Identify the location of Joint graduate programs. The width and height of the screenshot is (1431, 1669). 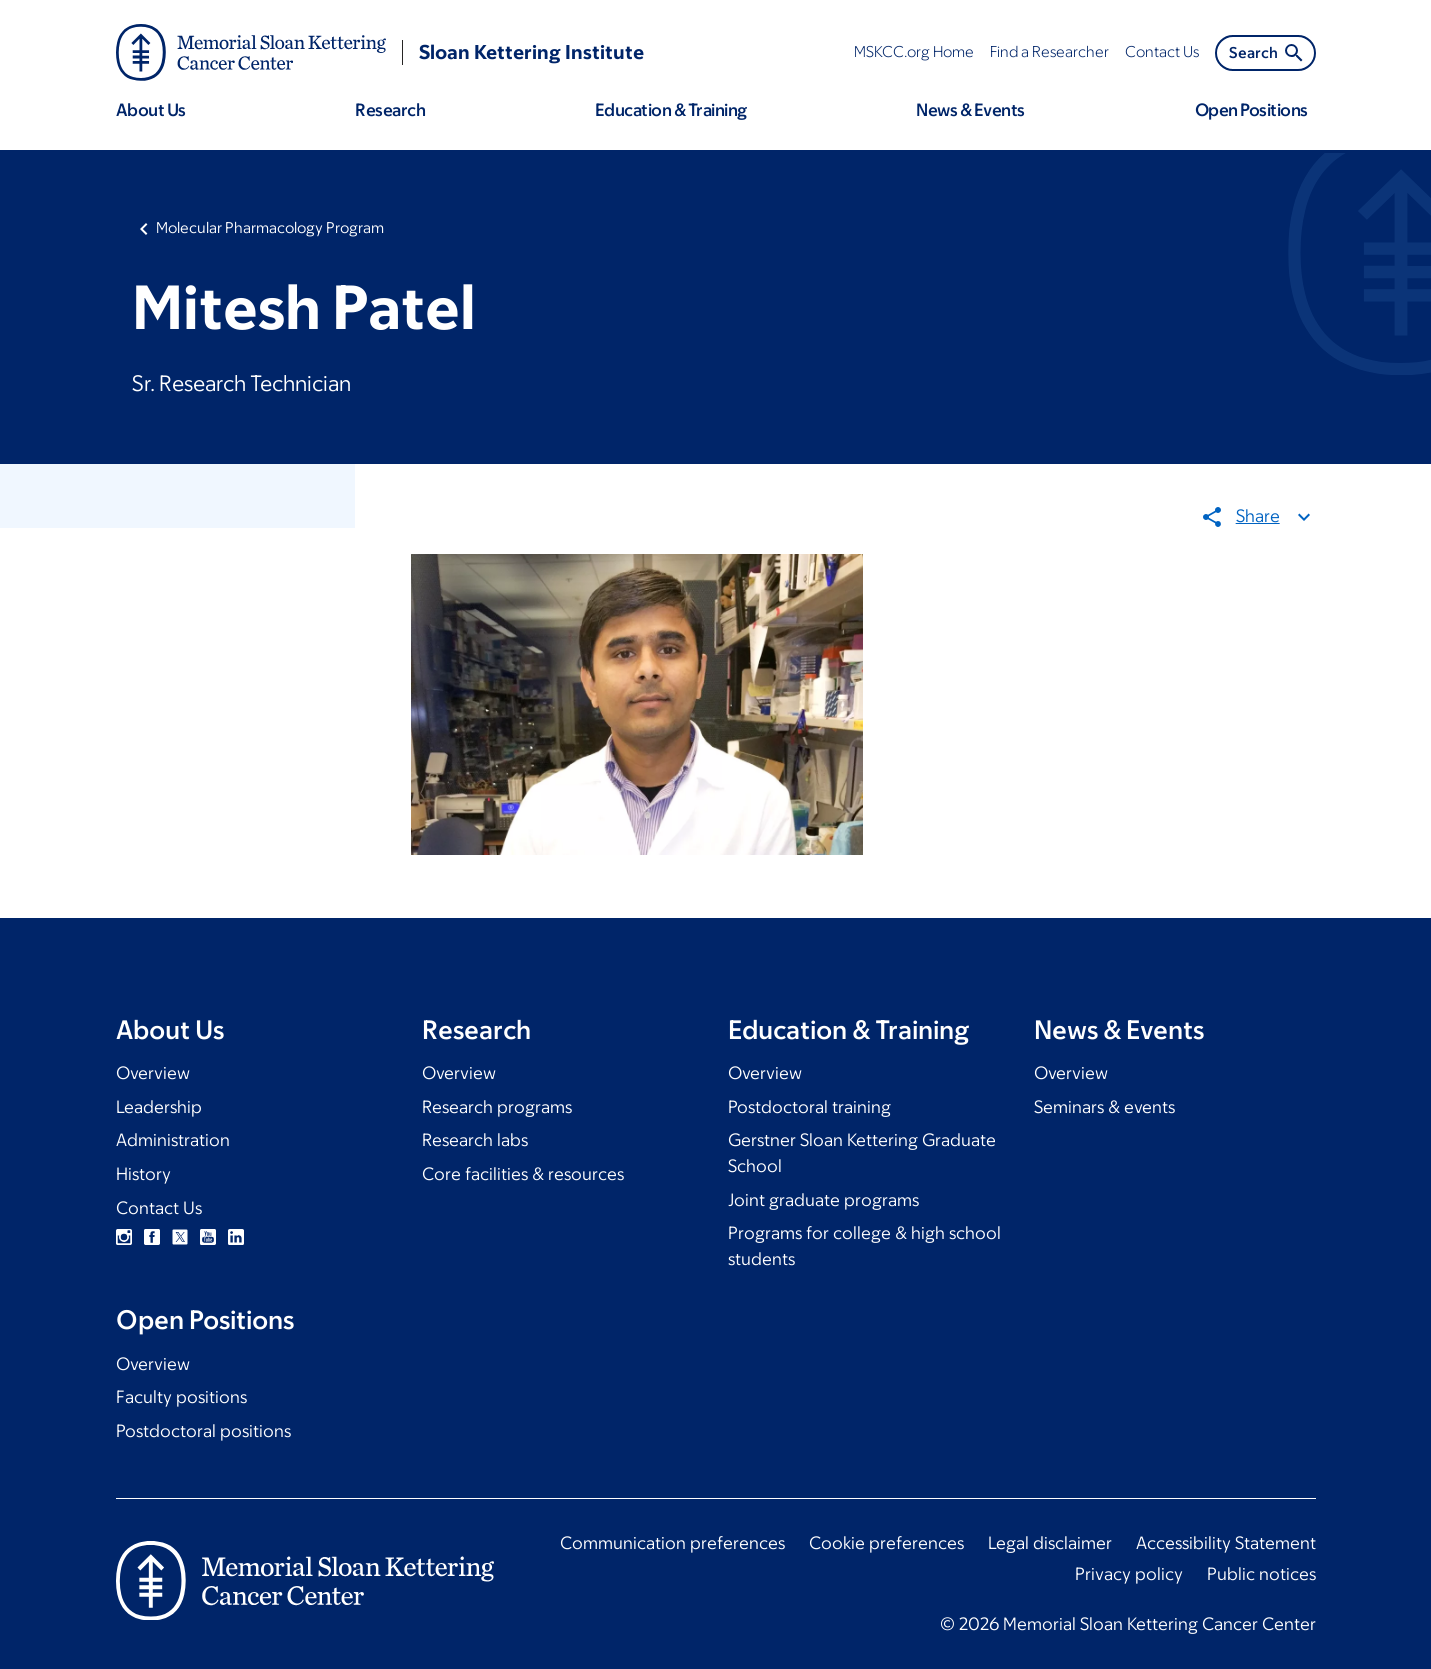
(823, 1200).